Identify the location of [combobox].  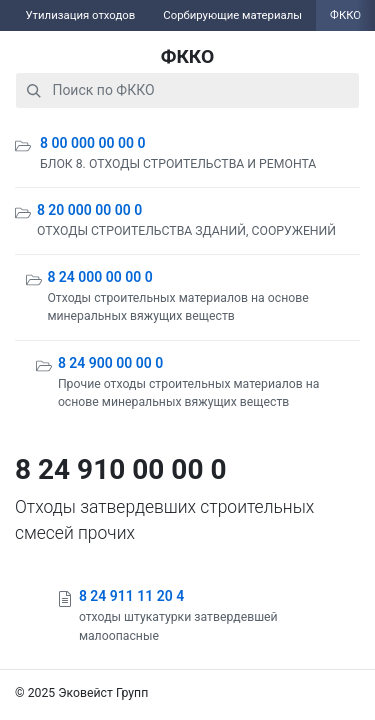
(187, 90).